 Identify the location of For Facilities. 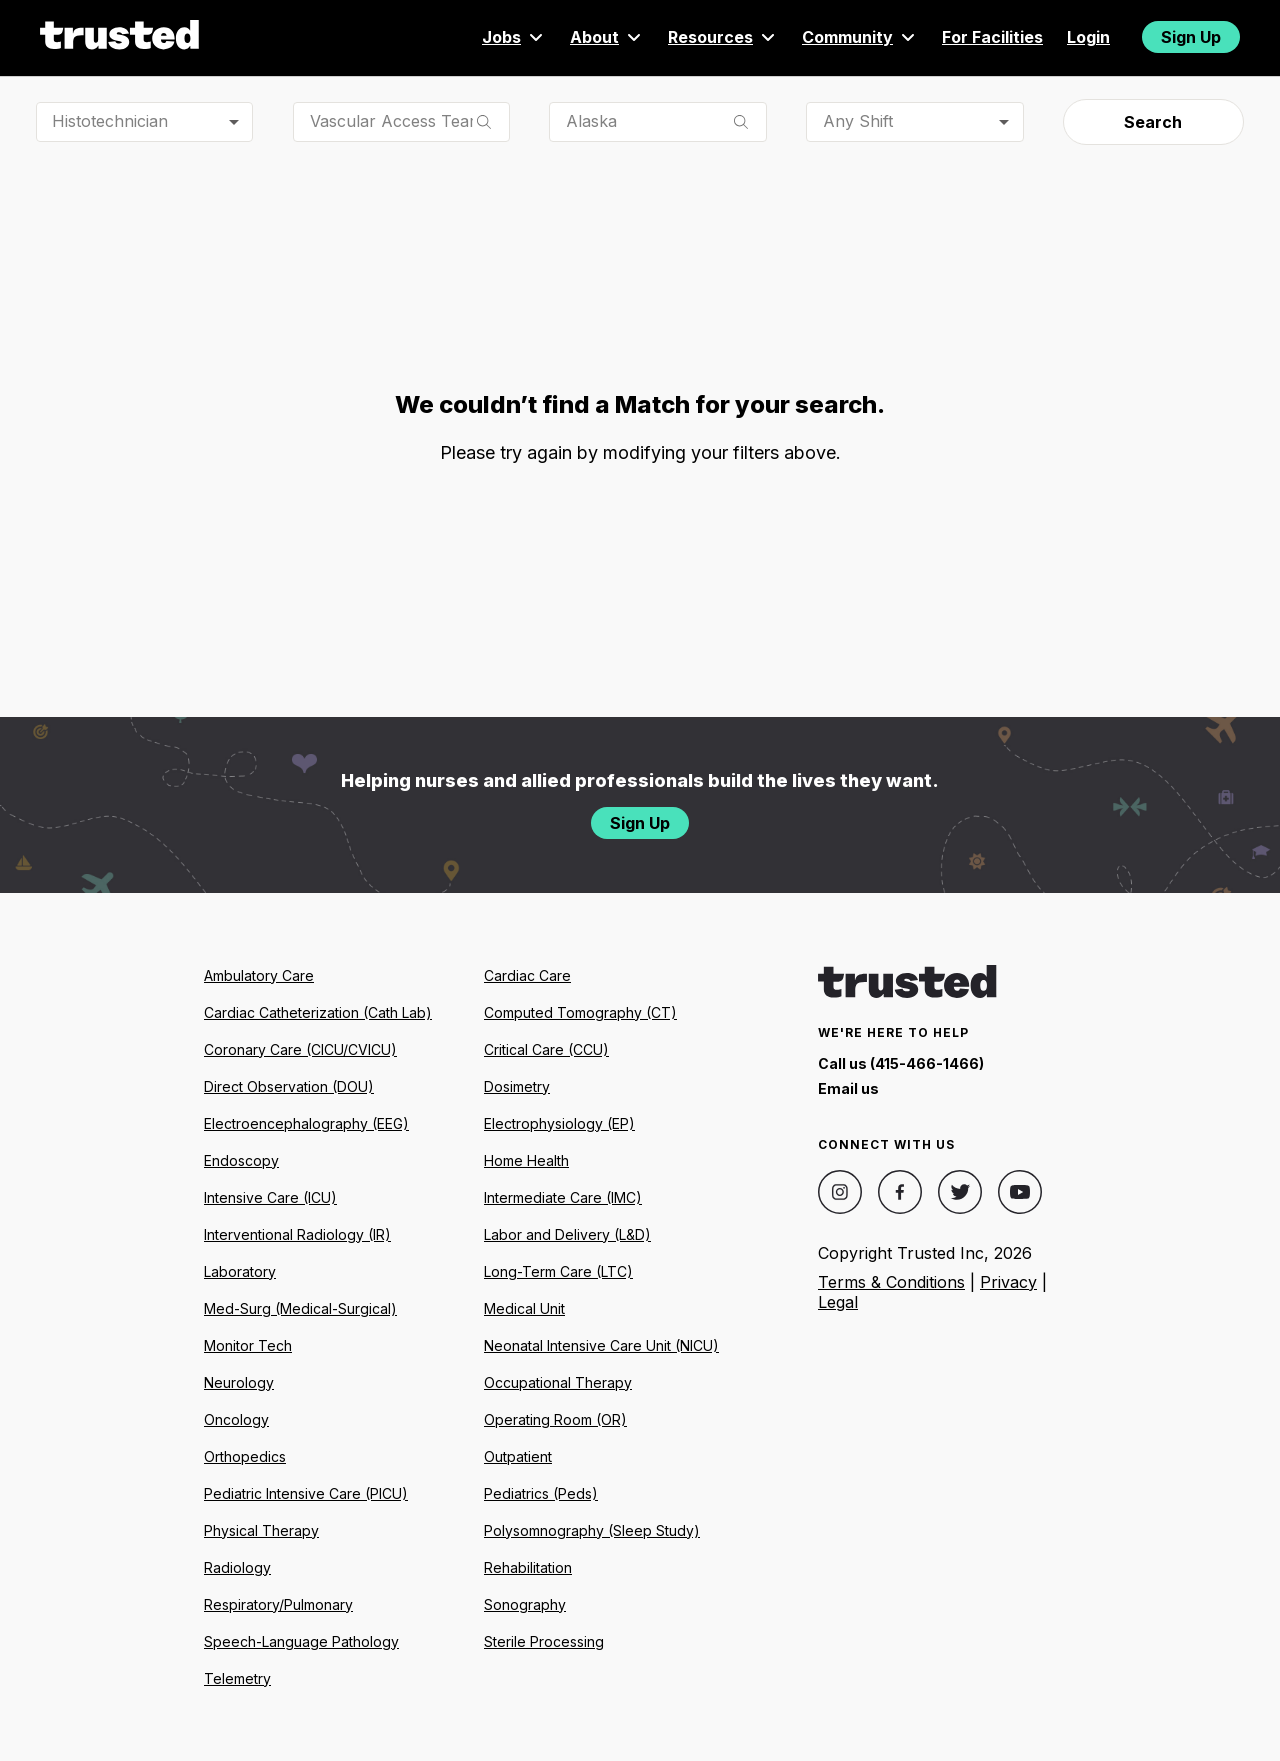
(992, 37).